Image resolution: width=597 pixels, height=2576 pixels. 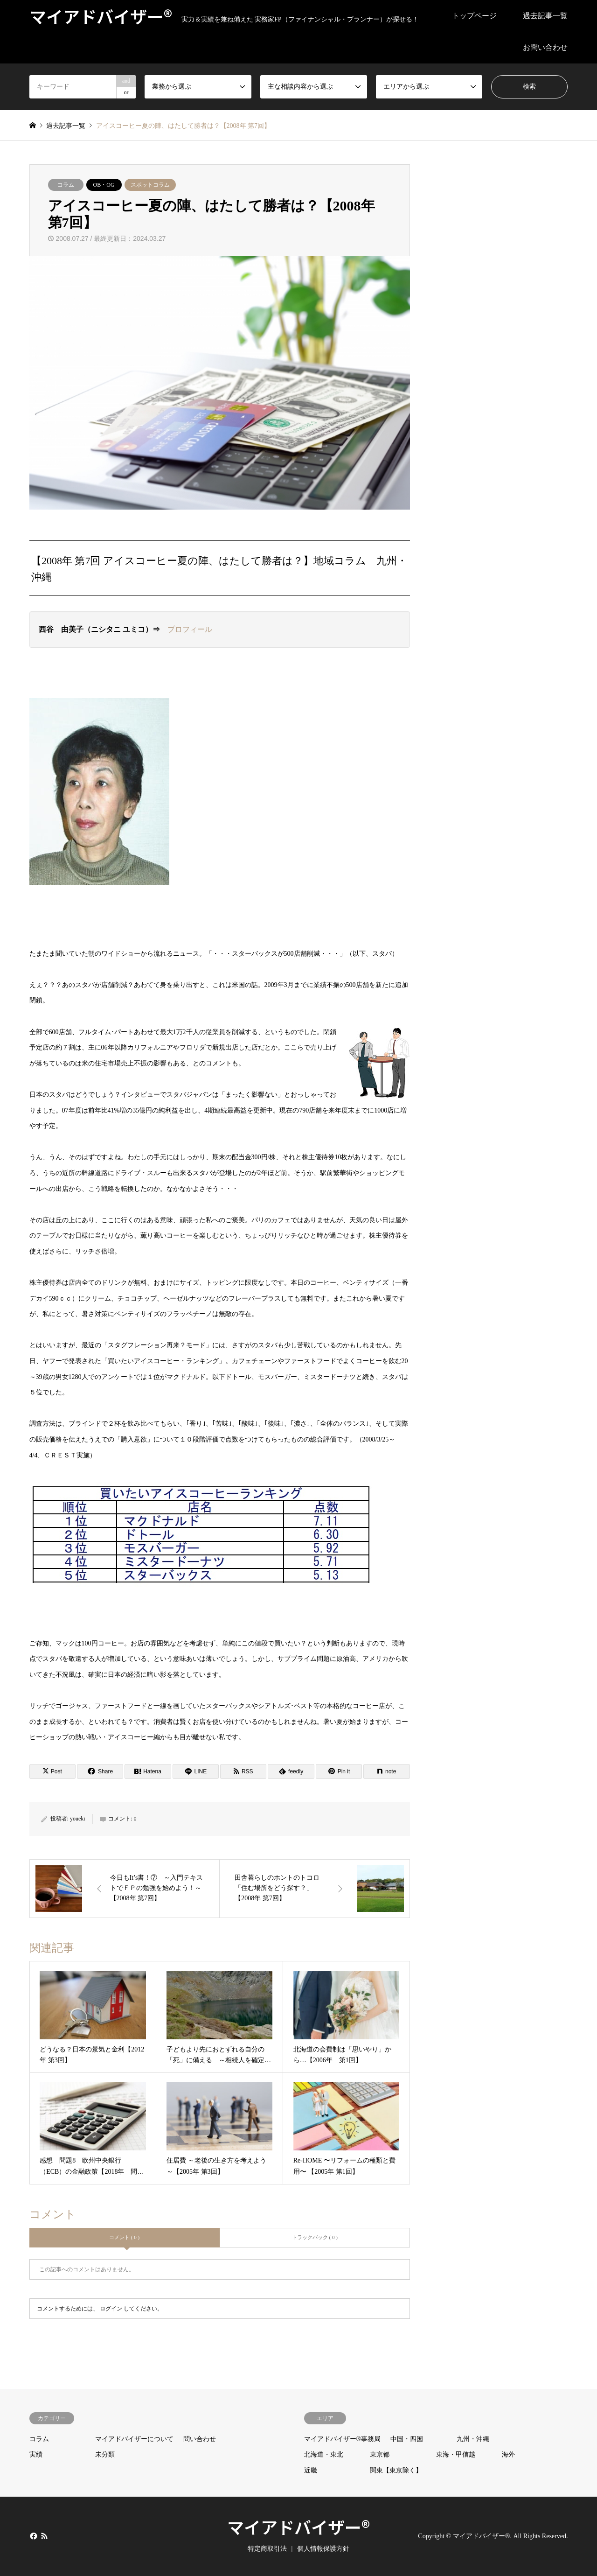 I want to click on 中国・四国, so click(x=406, y=2439).